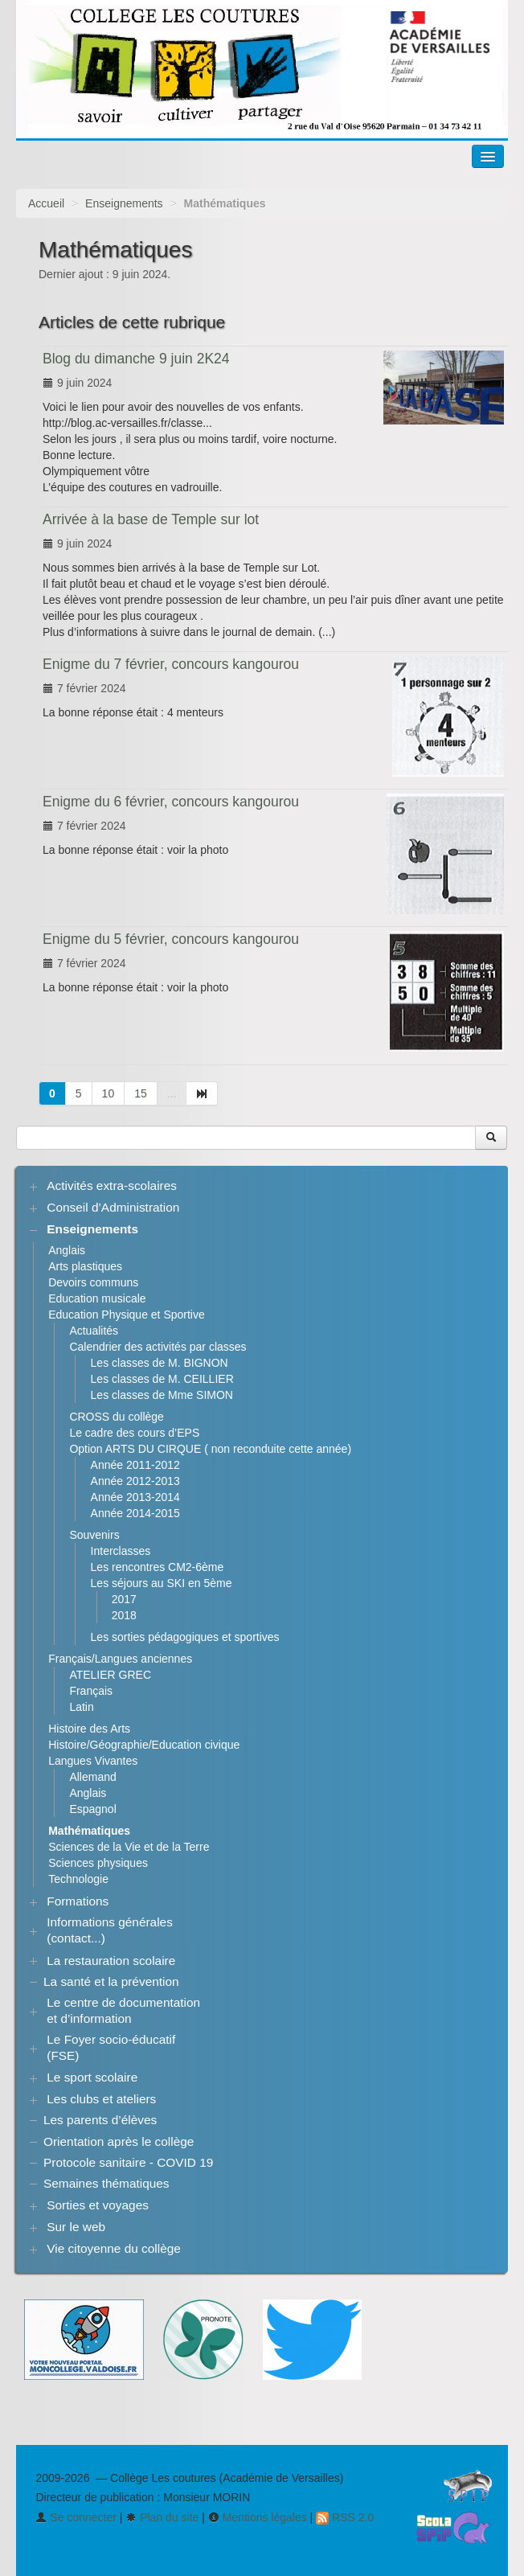 The image size is (524, 2576). I want to click on Allemand, so click(92, 1776).